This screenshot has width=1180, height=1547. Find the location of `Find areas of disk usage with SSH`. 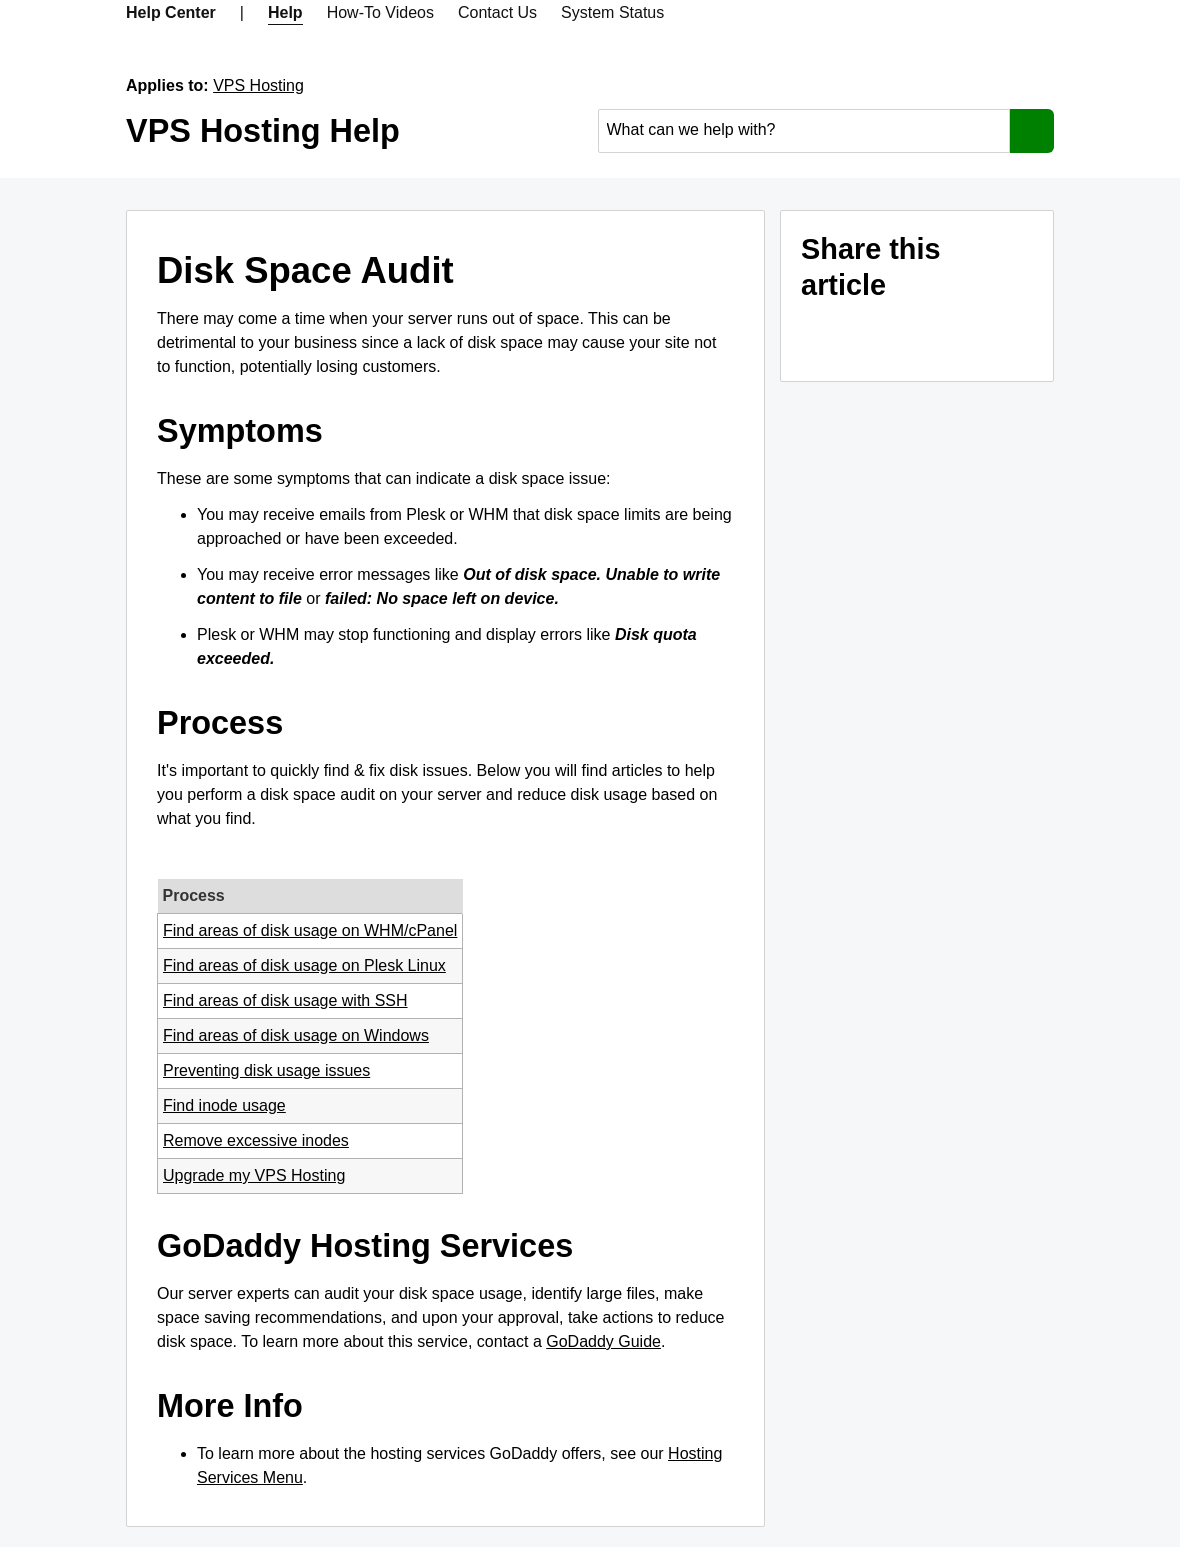

Find areas of disk usage with SSH is located at coordinates (285, 1000).